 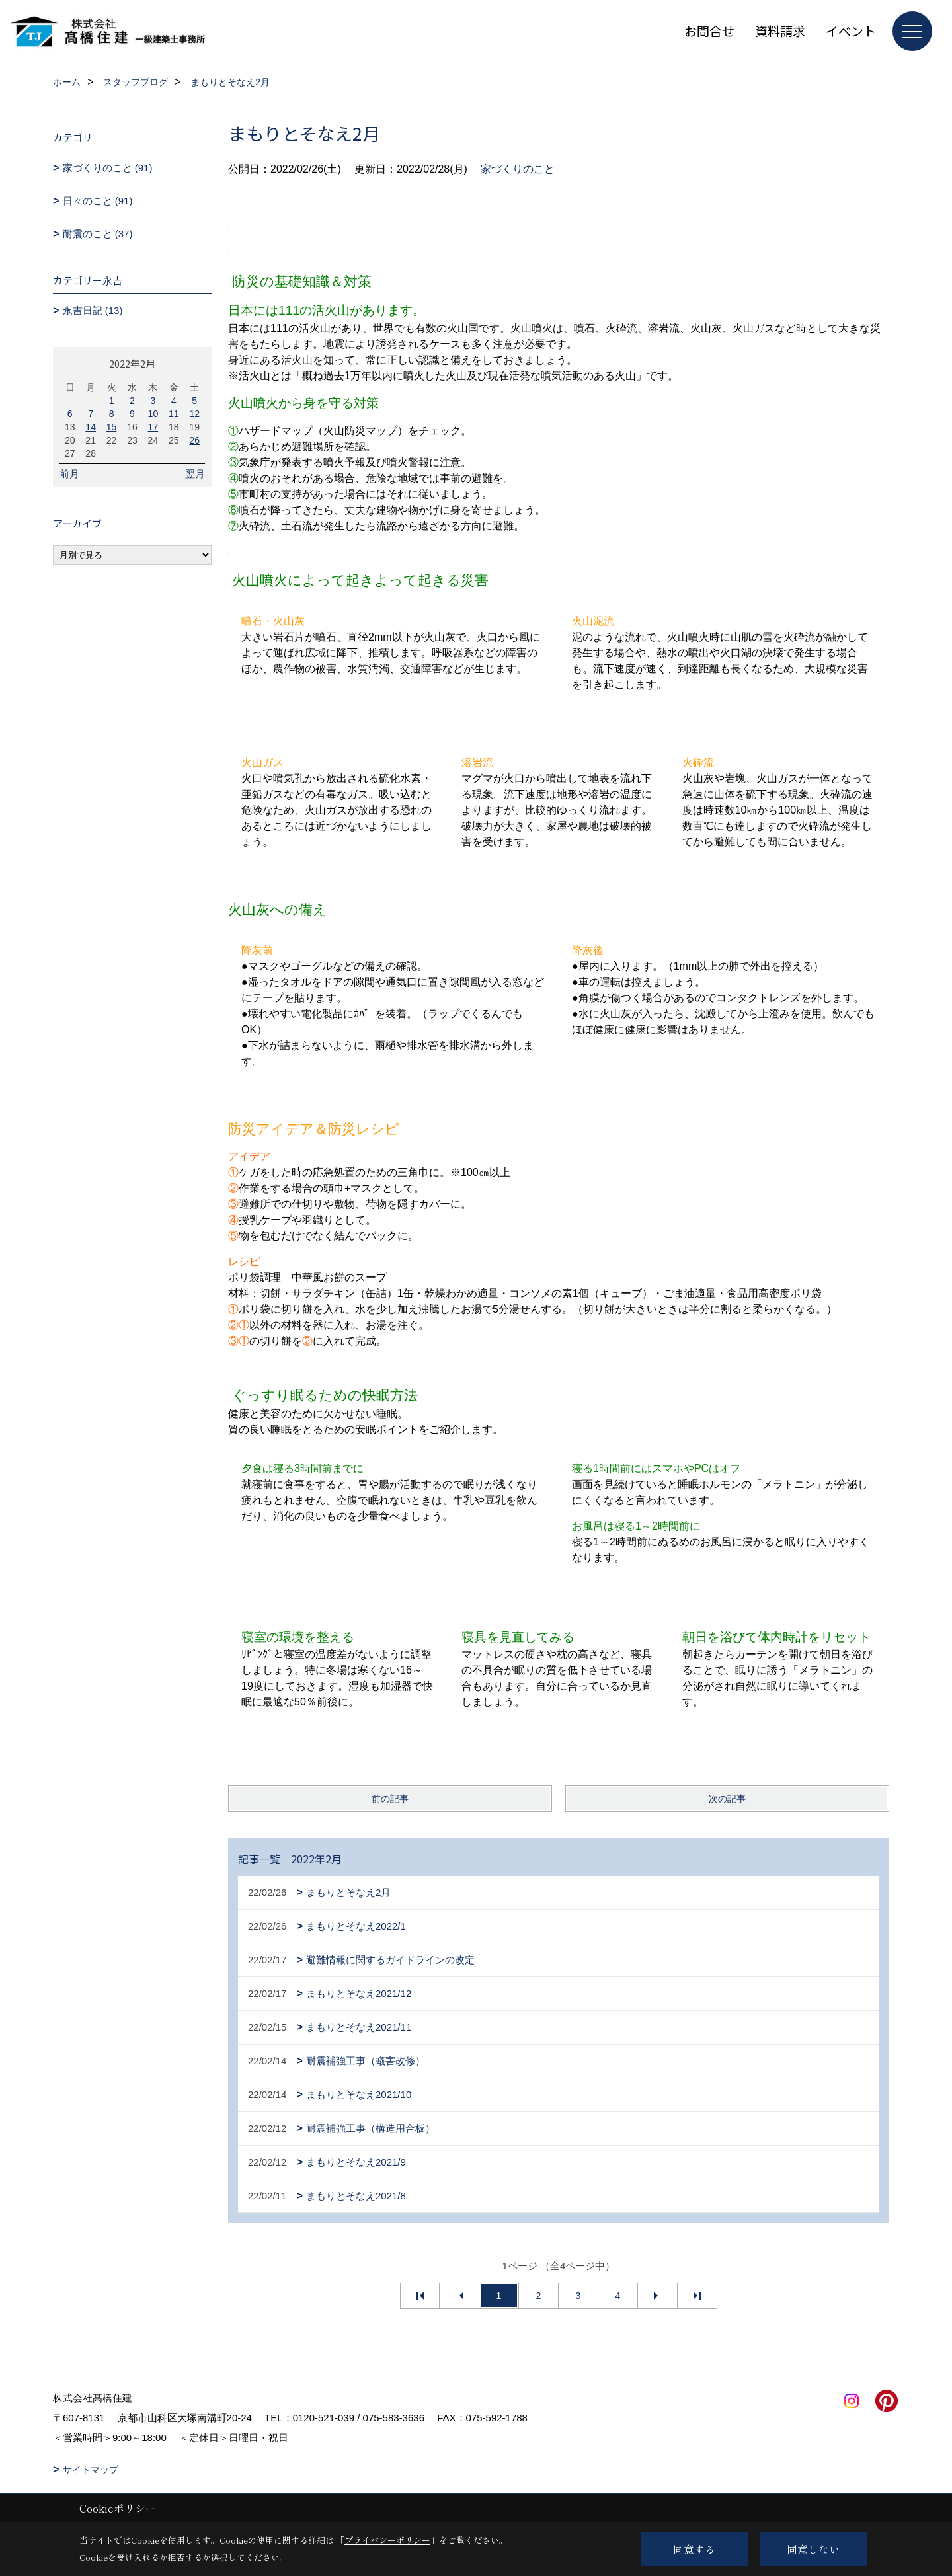 I want to click on サイトマップ, so click(x=90, y=2469).